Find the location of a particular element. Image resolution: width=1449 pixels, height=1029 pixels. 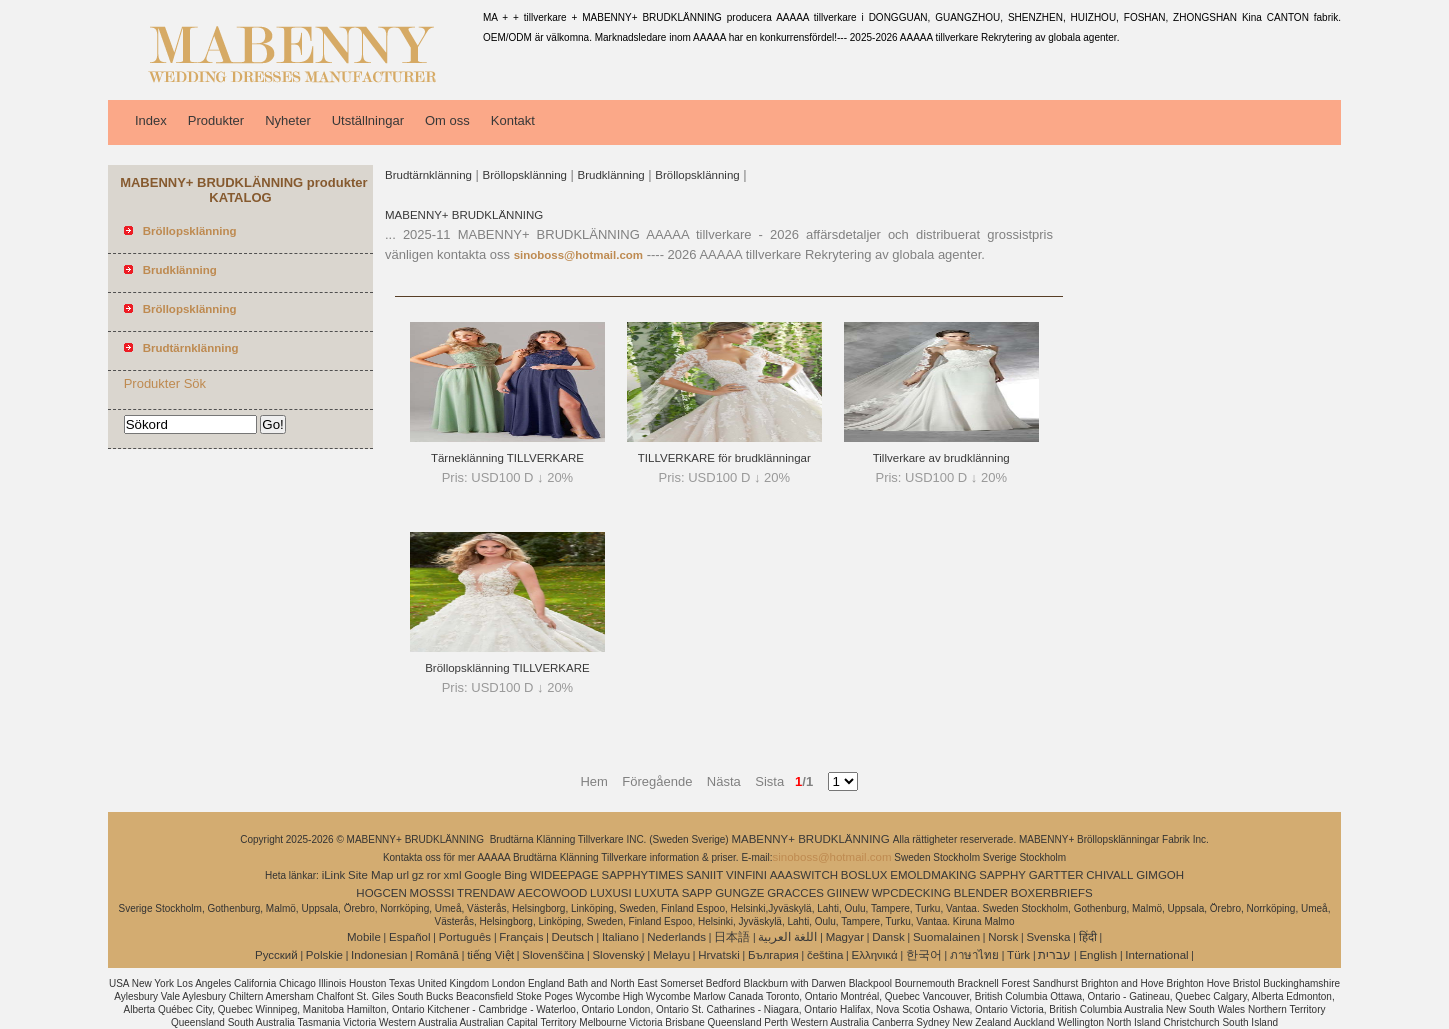

Suomalainen is located at coordinates (946, 937).